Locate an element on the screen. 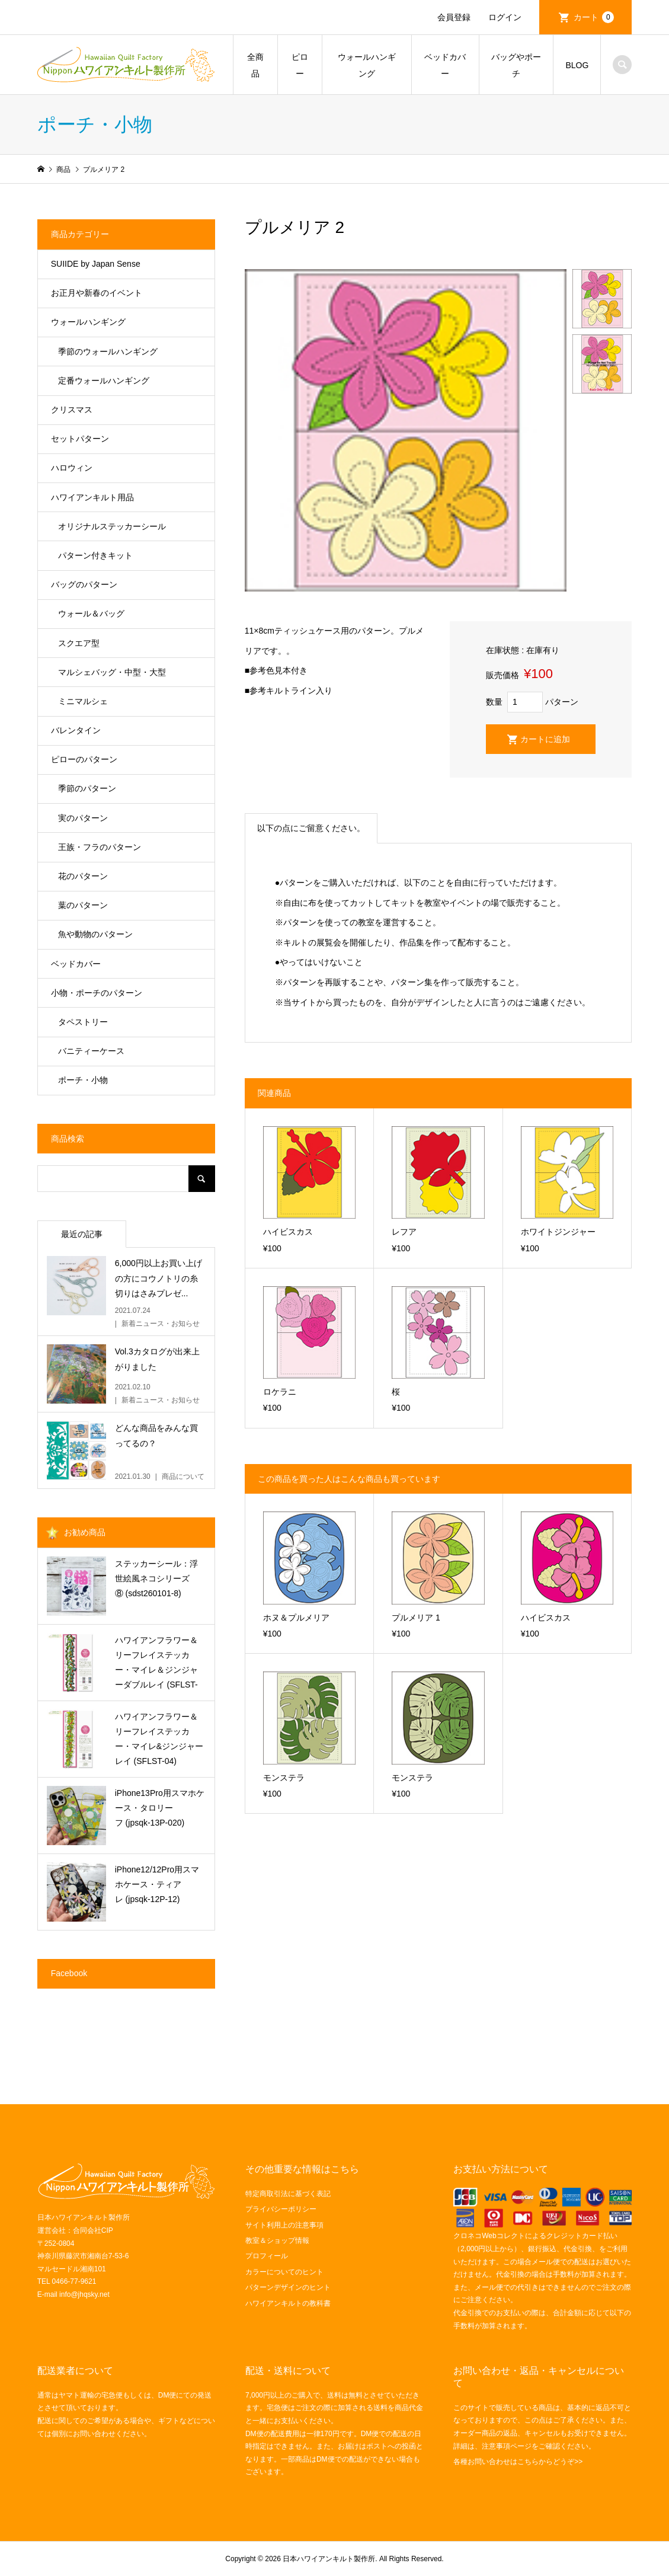 The height and width of the screenshot is (2576, 669). ハワイアンキルト用品 is located at coordinates (92, 497).